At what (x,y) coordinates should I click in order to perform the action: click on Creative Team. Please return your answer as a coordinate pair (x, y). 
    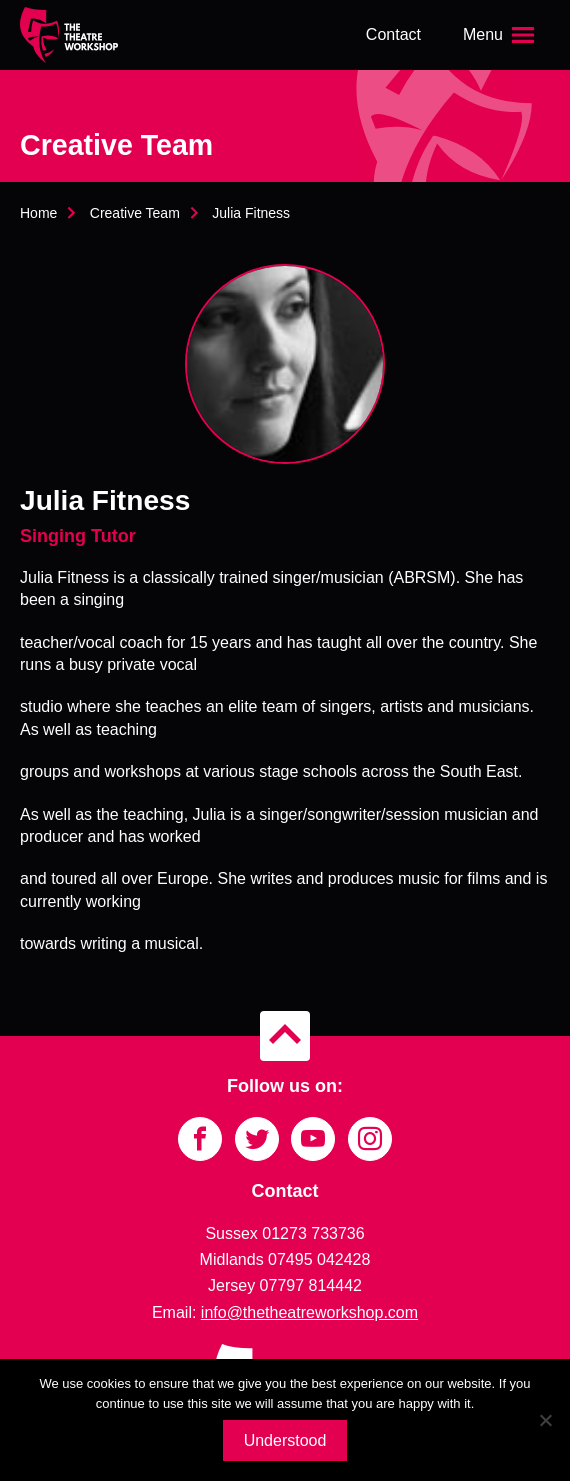
    Looking at the image, I should click on (135, 213).